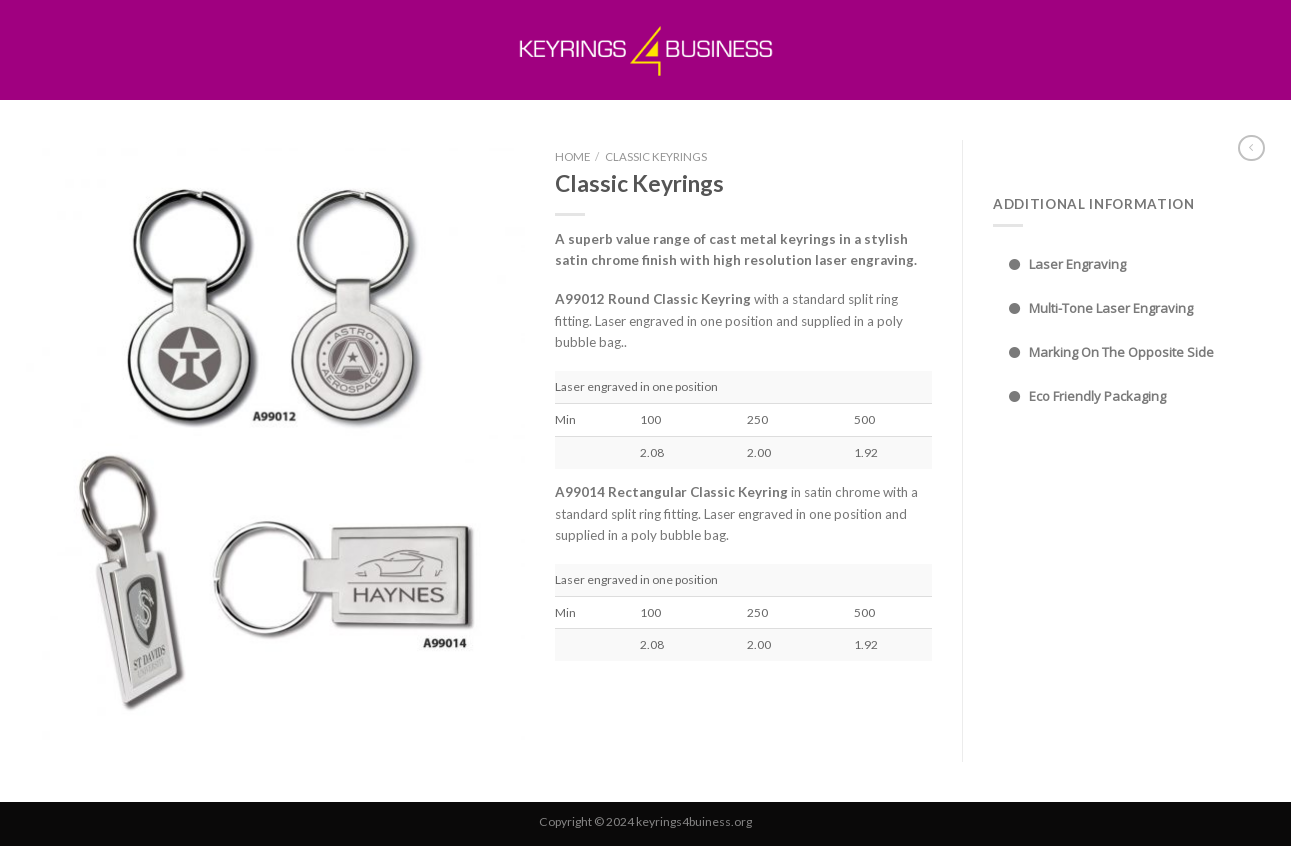 Image resolution: width=1291 pixels, height=846 pixels. What do you see at coordinates (1129, 264) in the screenshot?
I see `[tab]` at bounding box center [1129, 264].